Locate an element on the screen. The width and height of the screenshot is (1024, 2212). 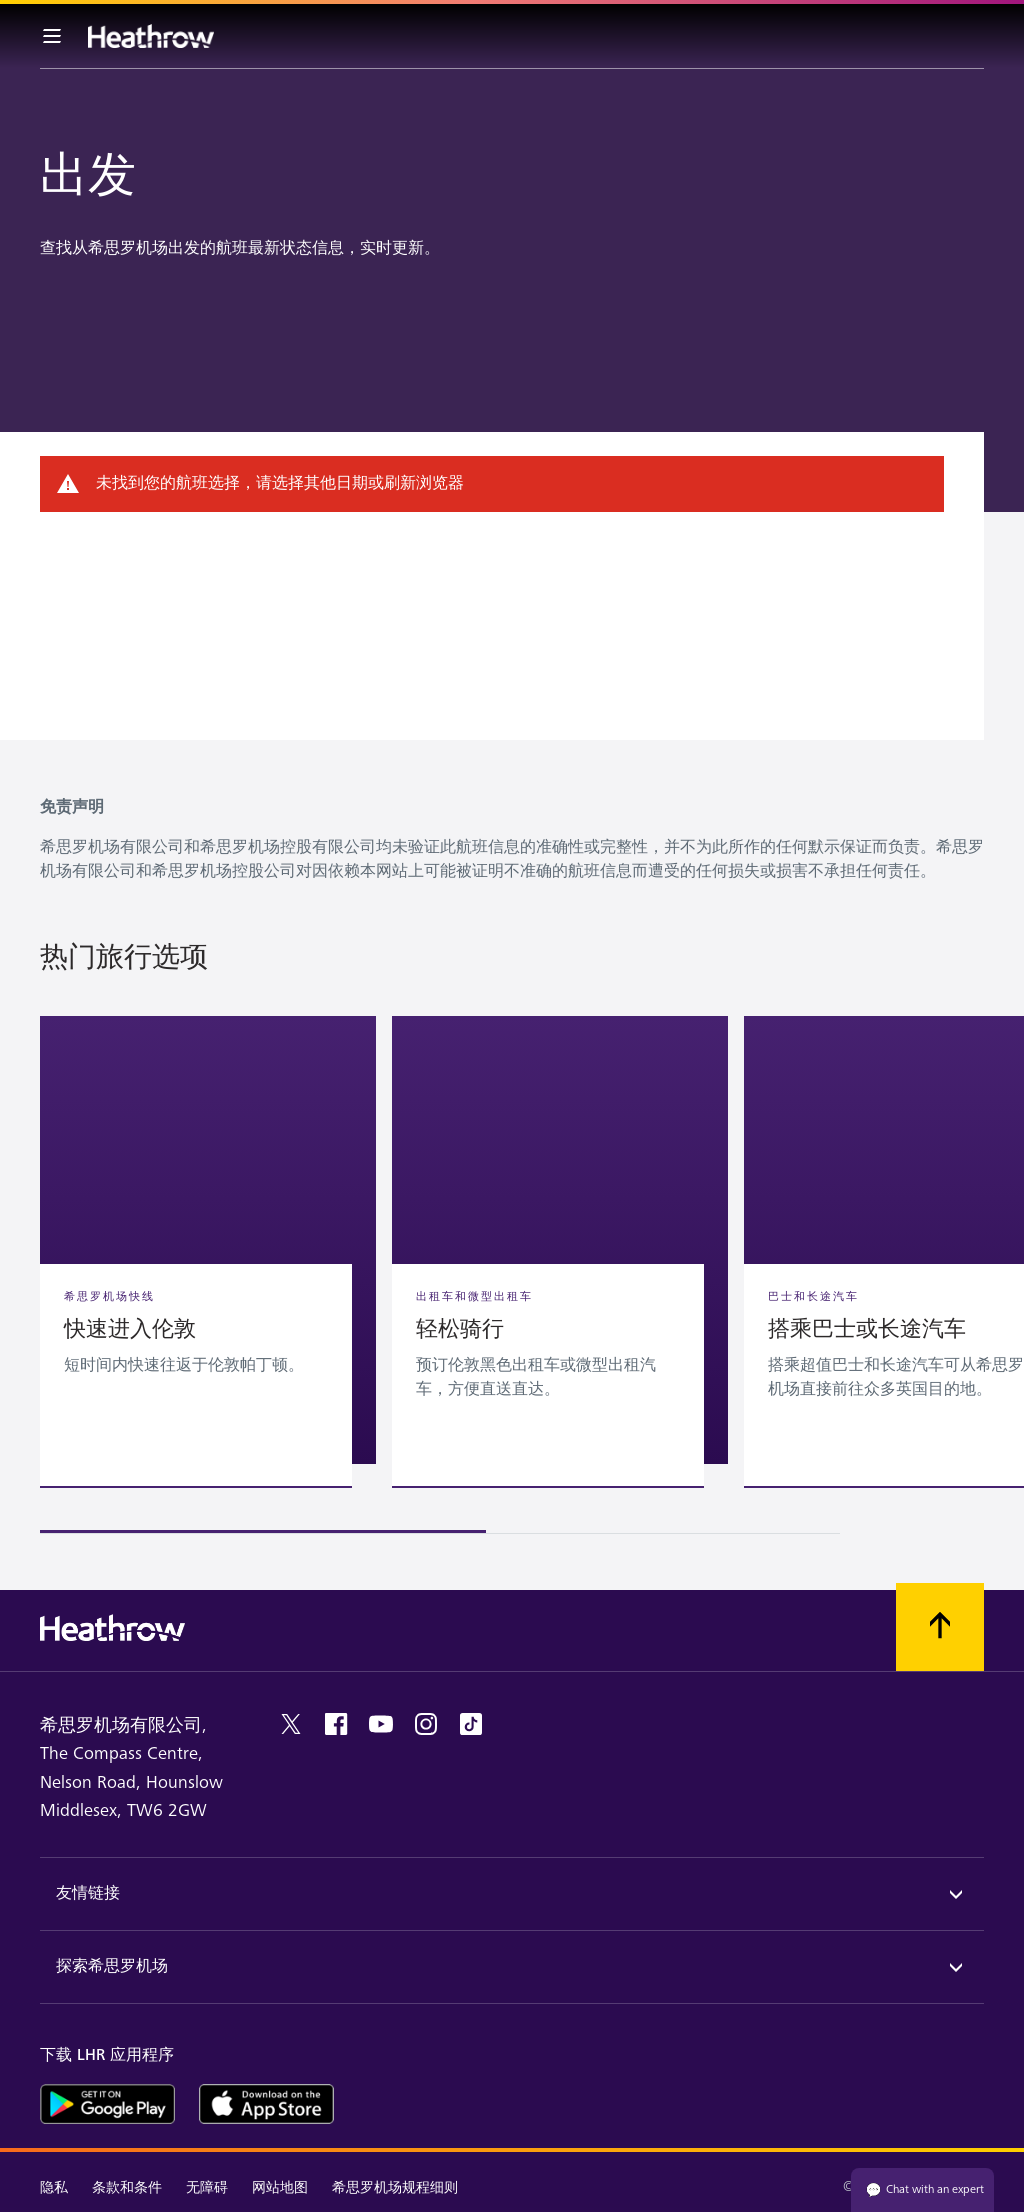
隐私 is located at coordinates (54, 2187).